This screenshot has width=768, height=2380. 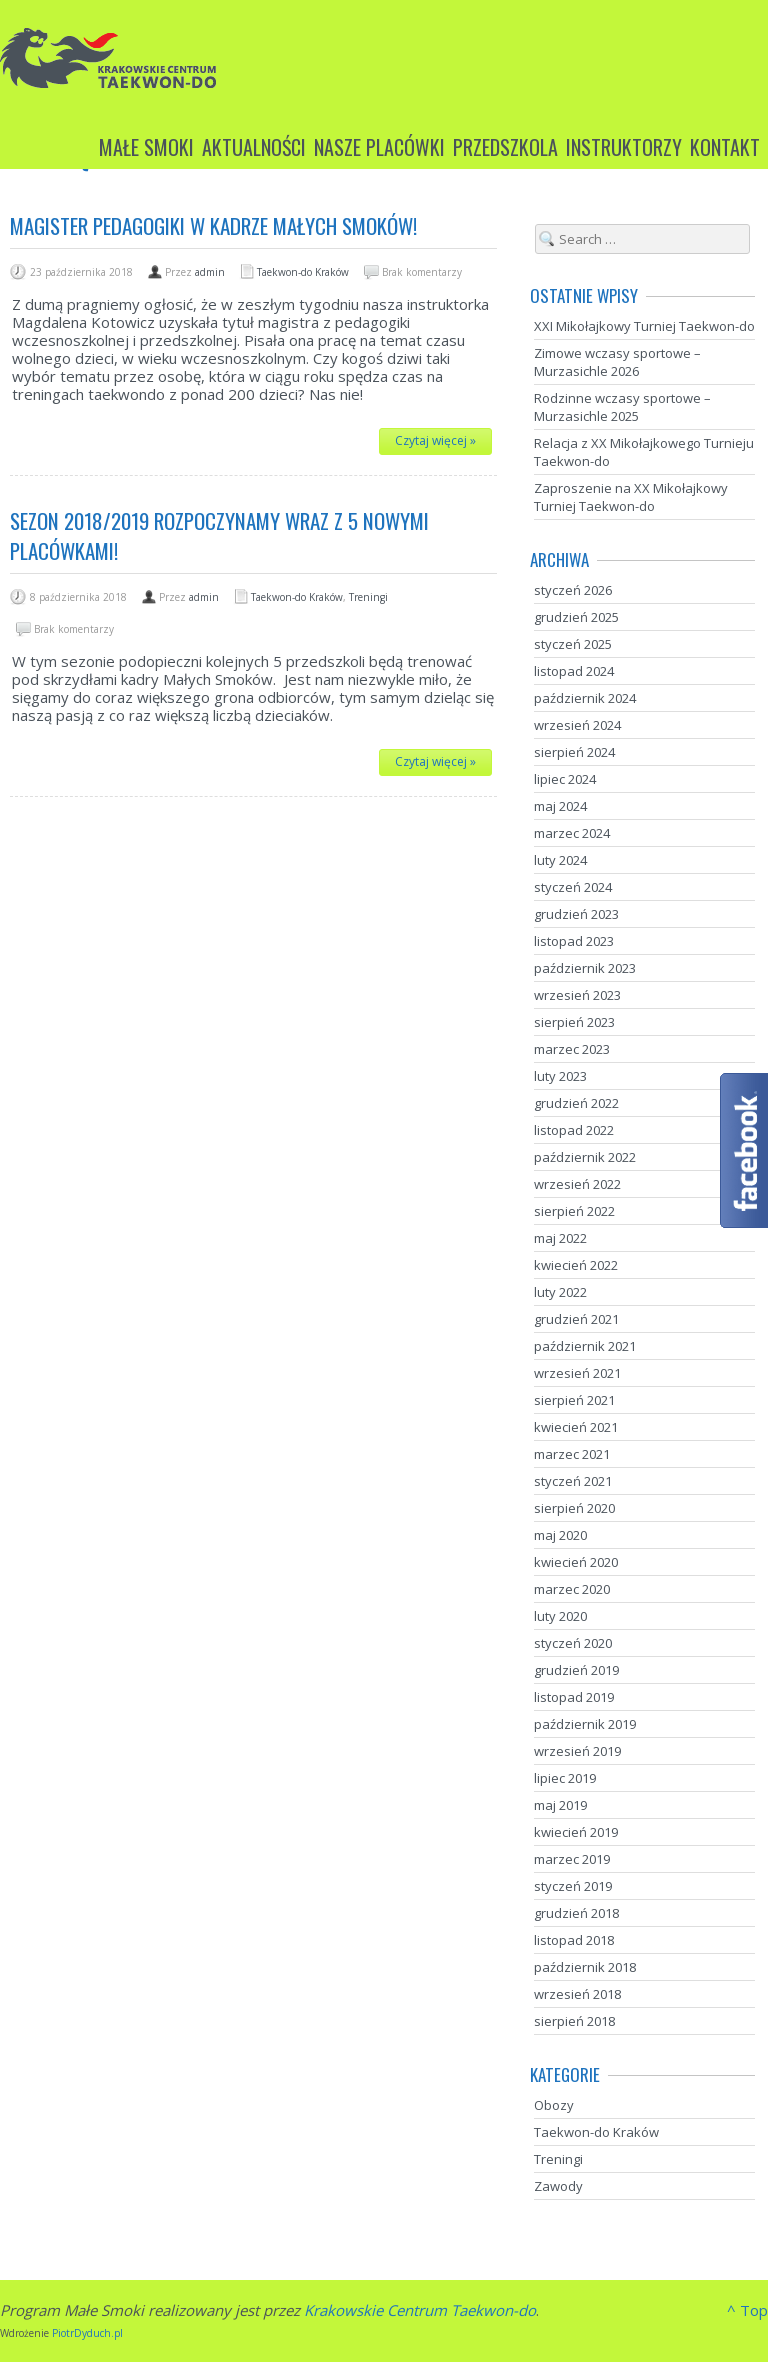 I want to click on luty 2023, so click(x=560, y=1076).